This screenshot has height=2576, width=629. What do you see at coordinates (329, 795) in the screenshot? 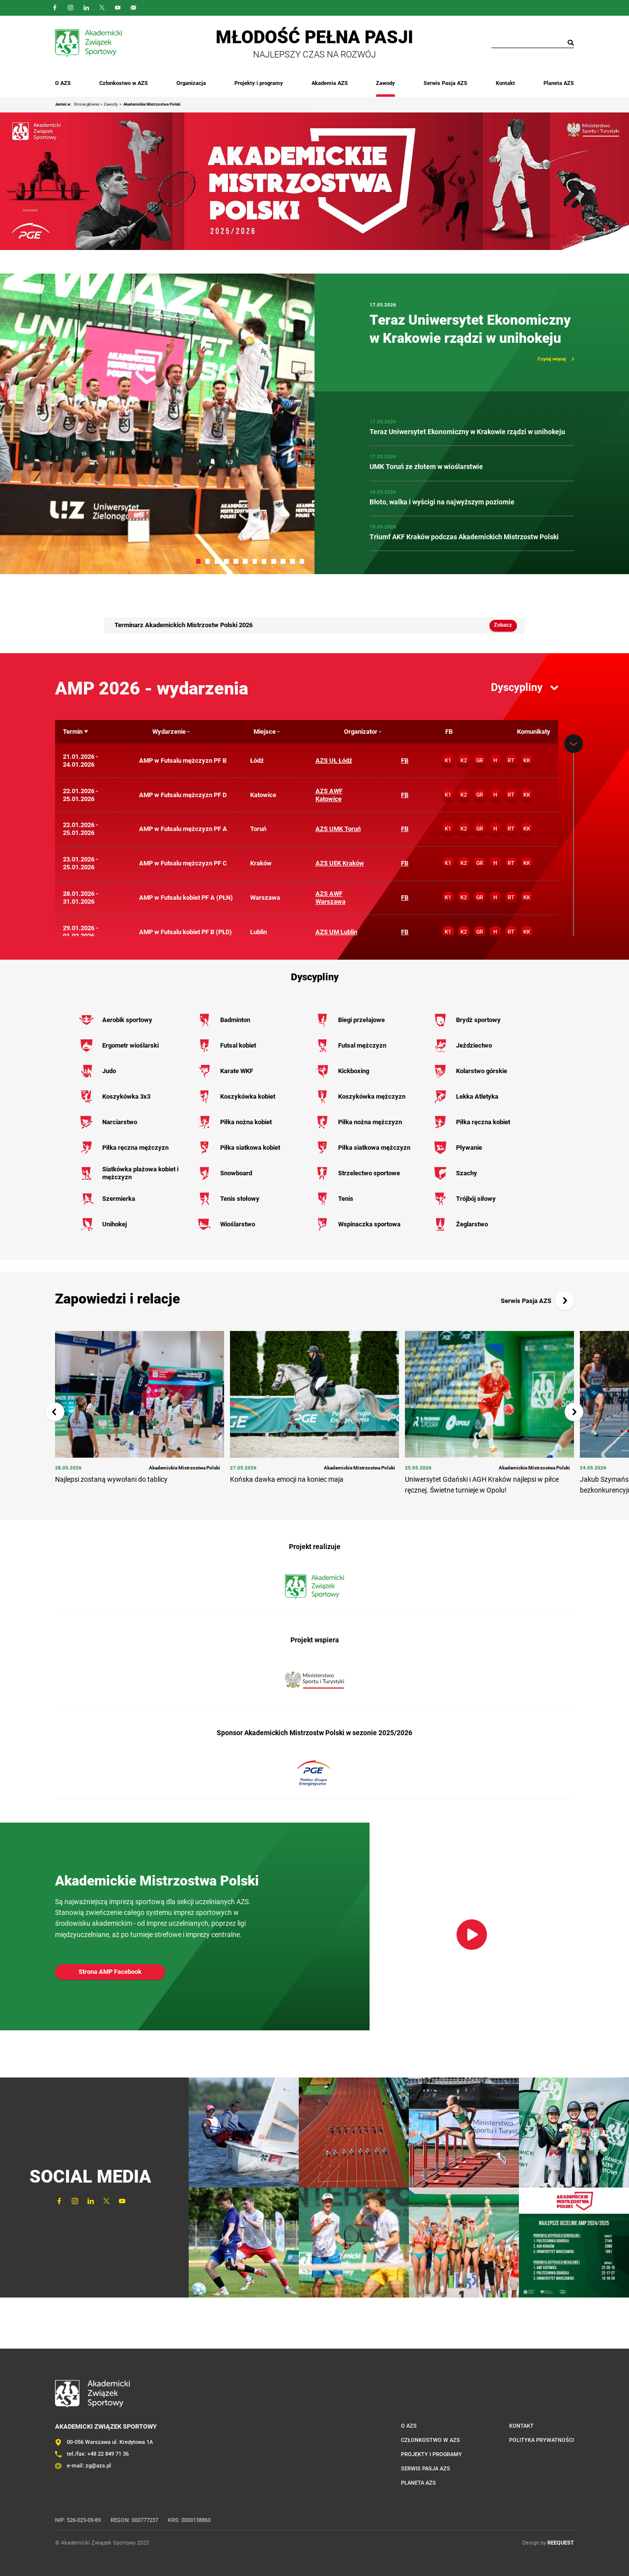
I see `AZS AWF Katowice` at bounding box center [329, 795].